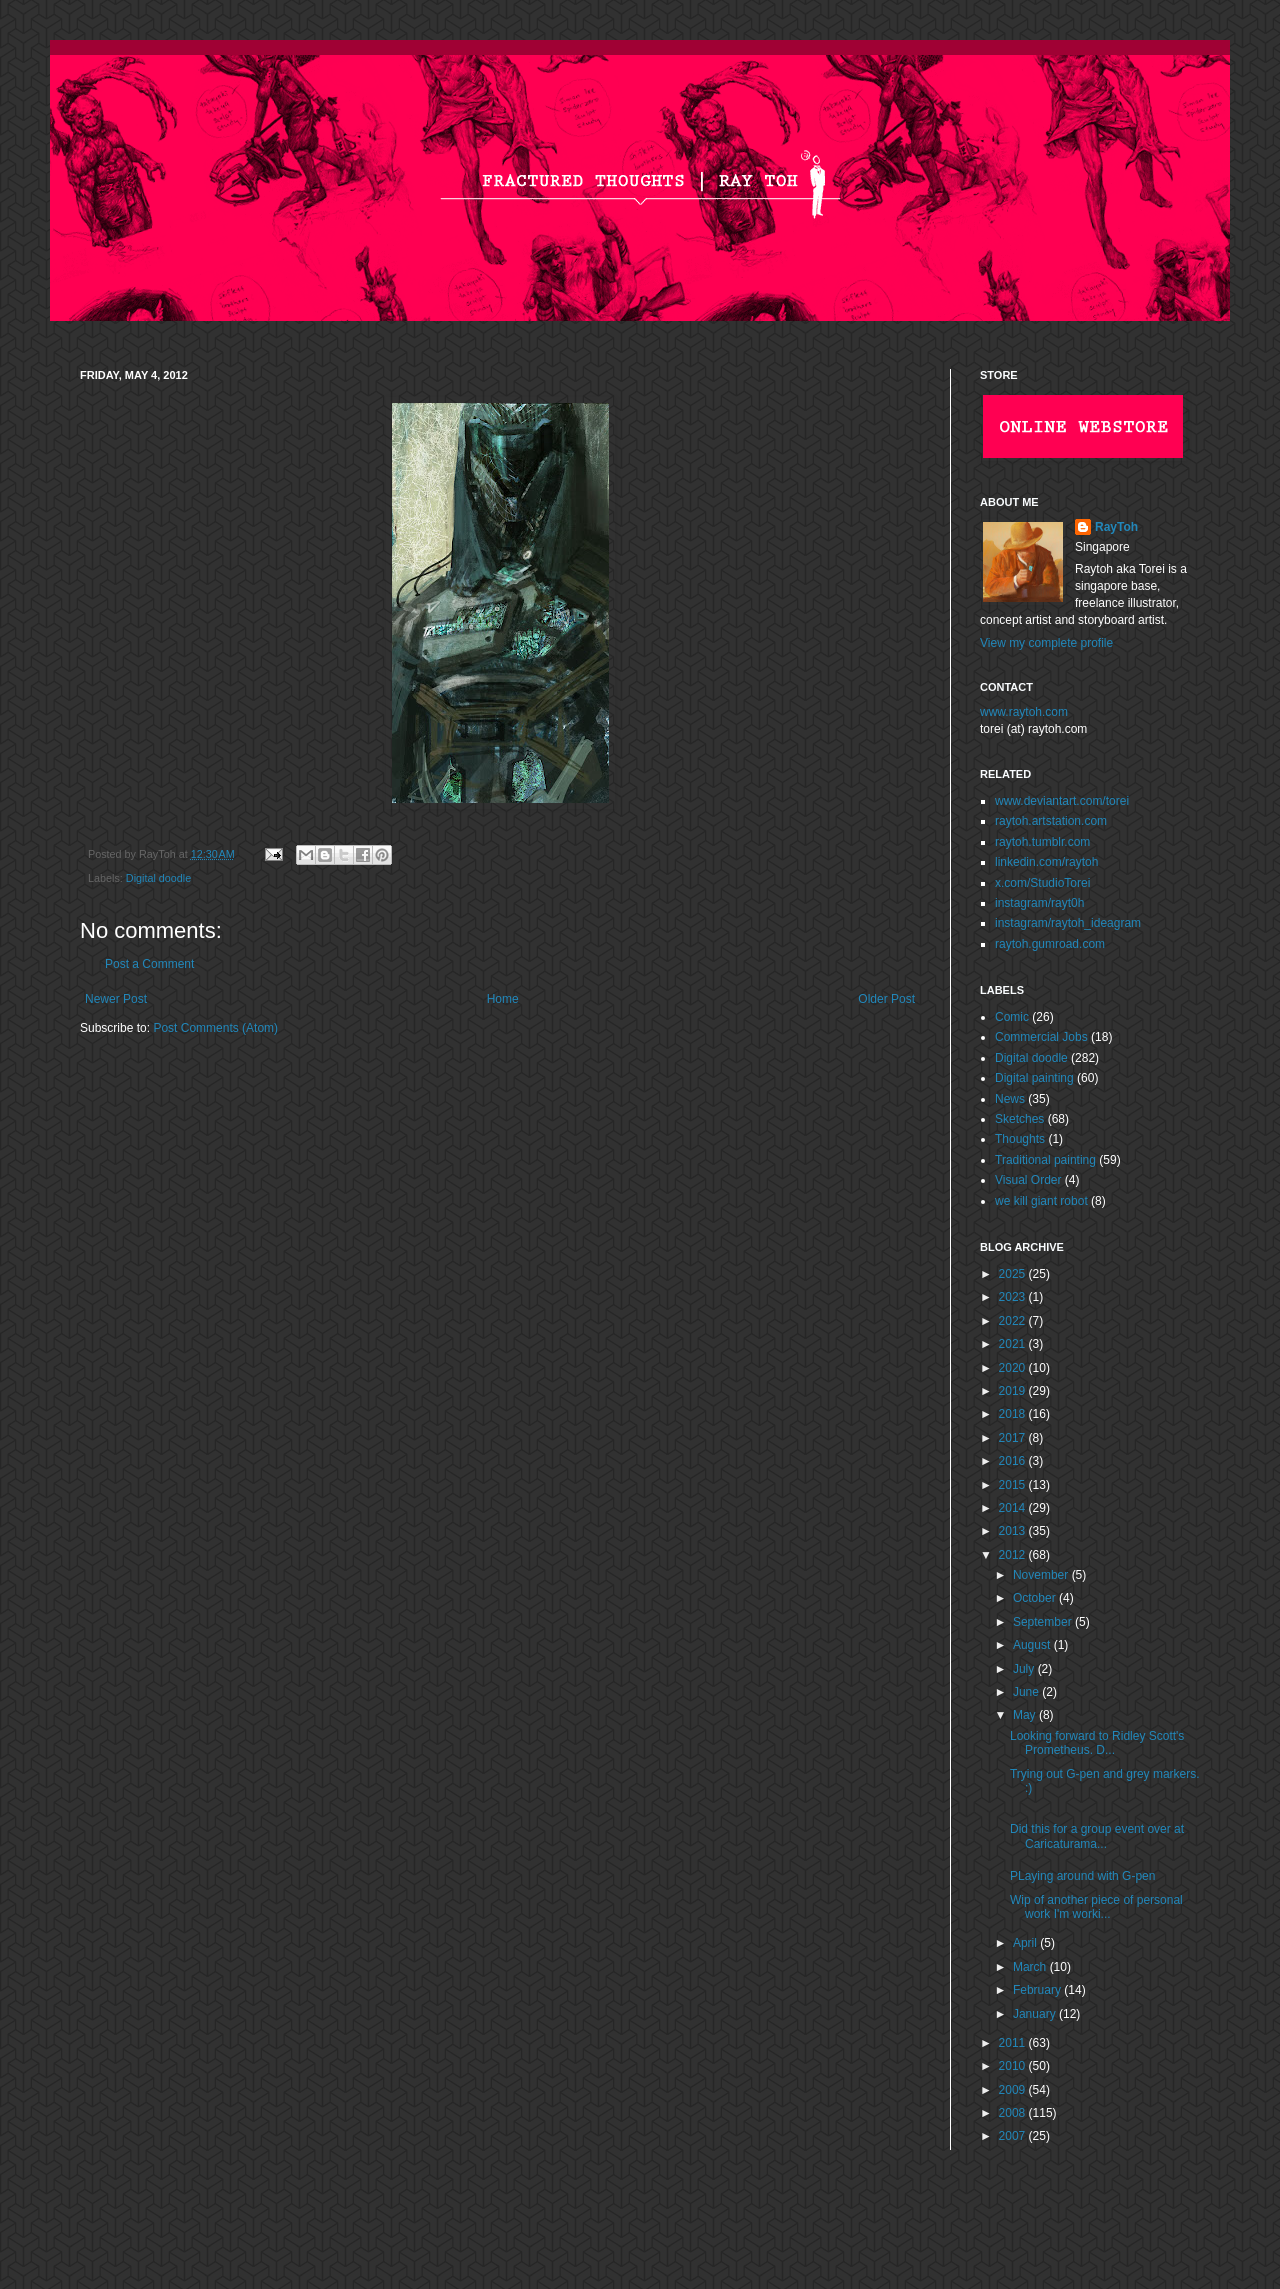  I want to click on instagram/raytoh_ideagram, so click(1068, 923).